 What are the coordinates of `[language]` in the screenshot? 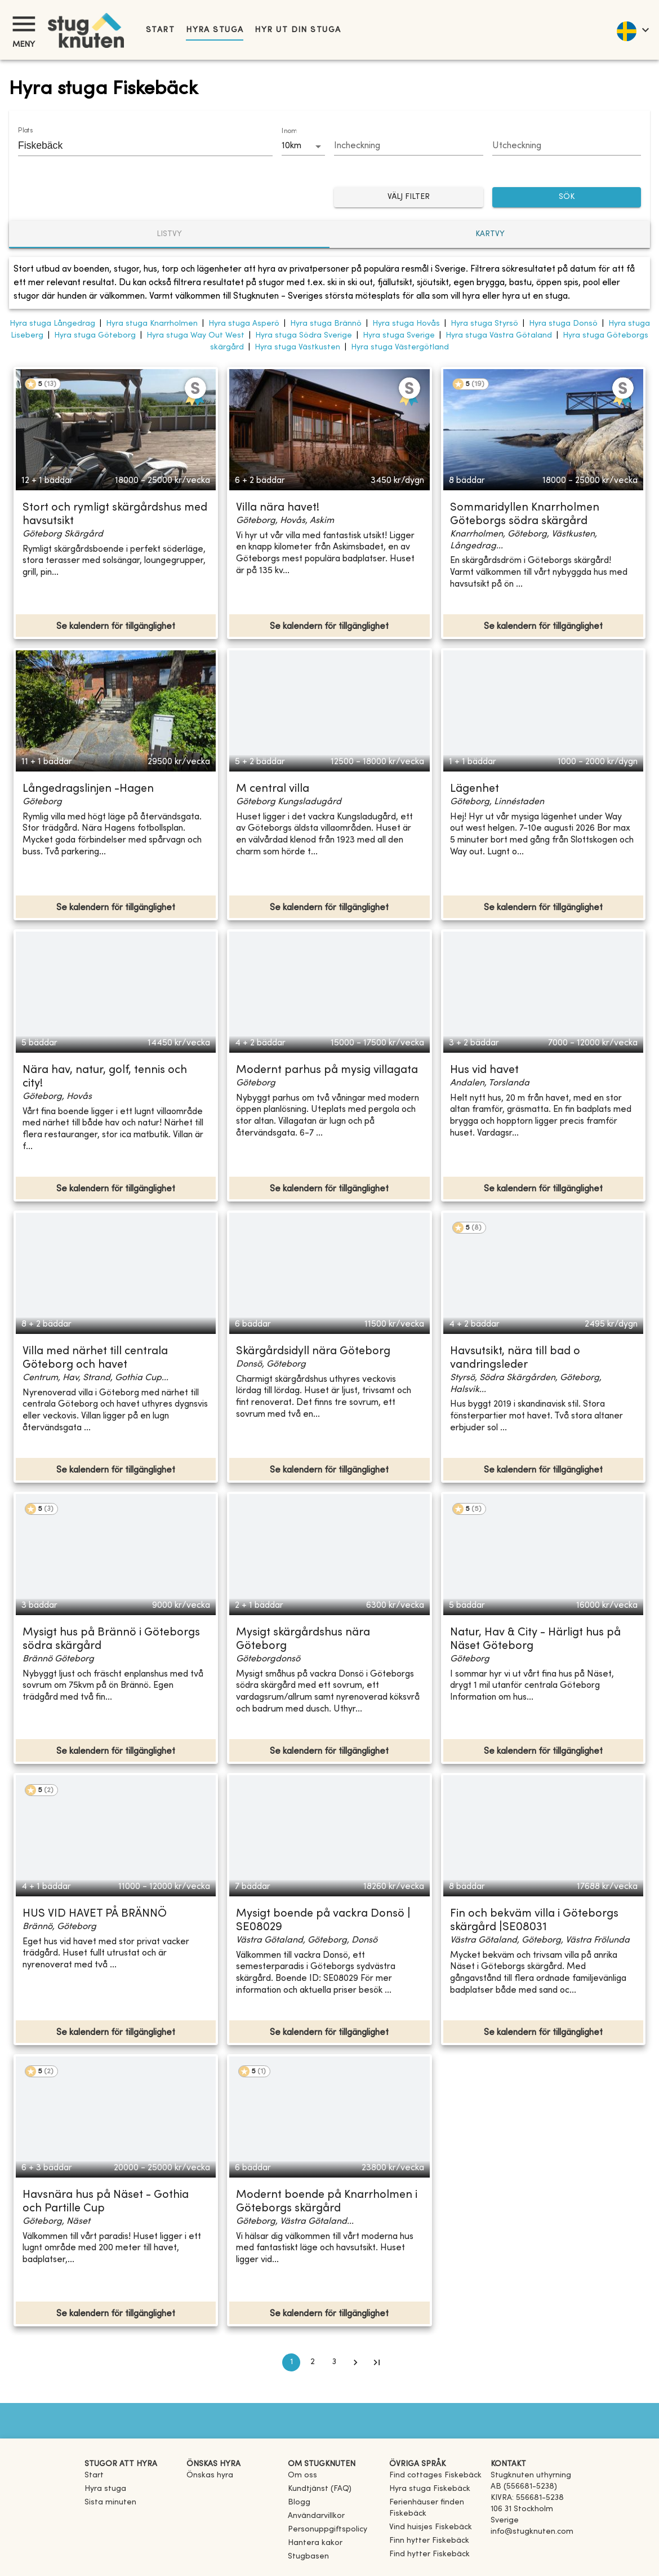 It's located at (632, 30).